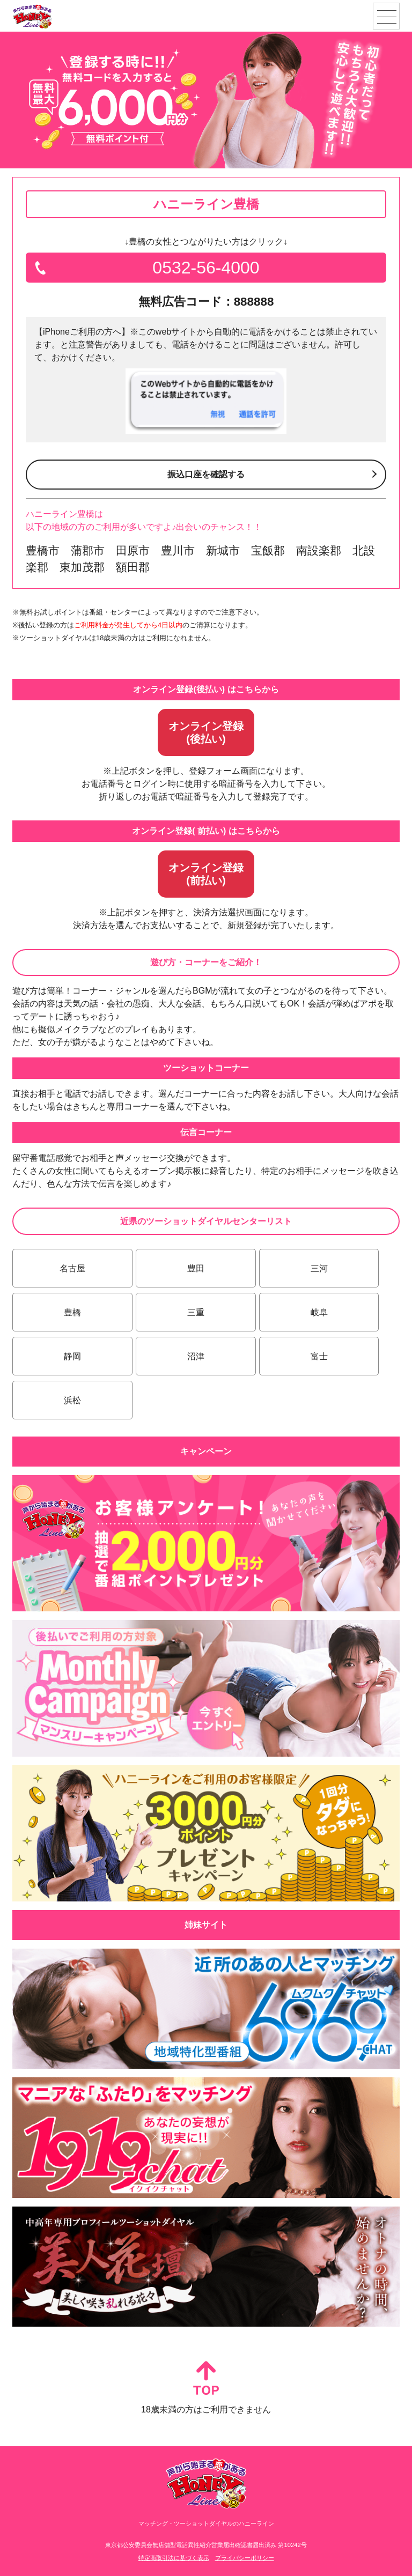 The image size is (412, 2576). Describe the element at coordinates (195, 1312) in the screenshot. I see `三重` at that location.